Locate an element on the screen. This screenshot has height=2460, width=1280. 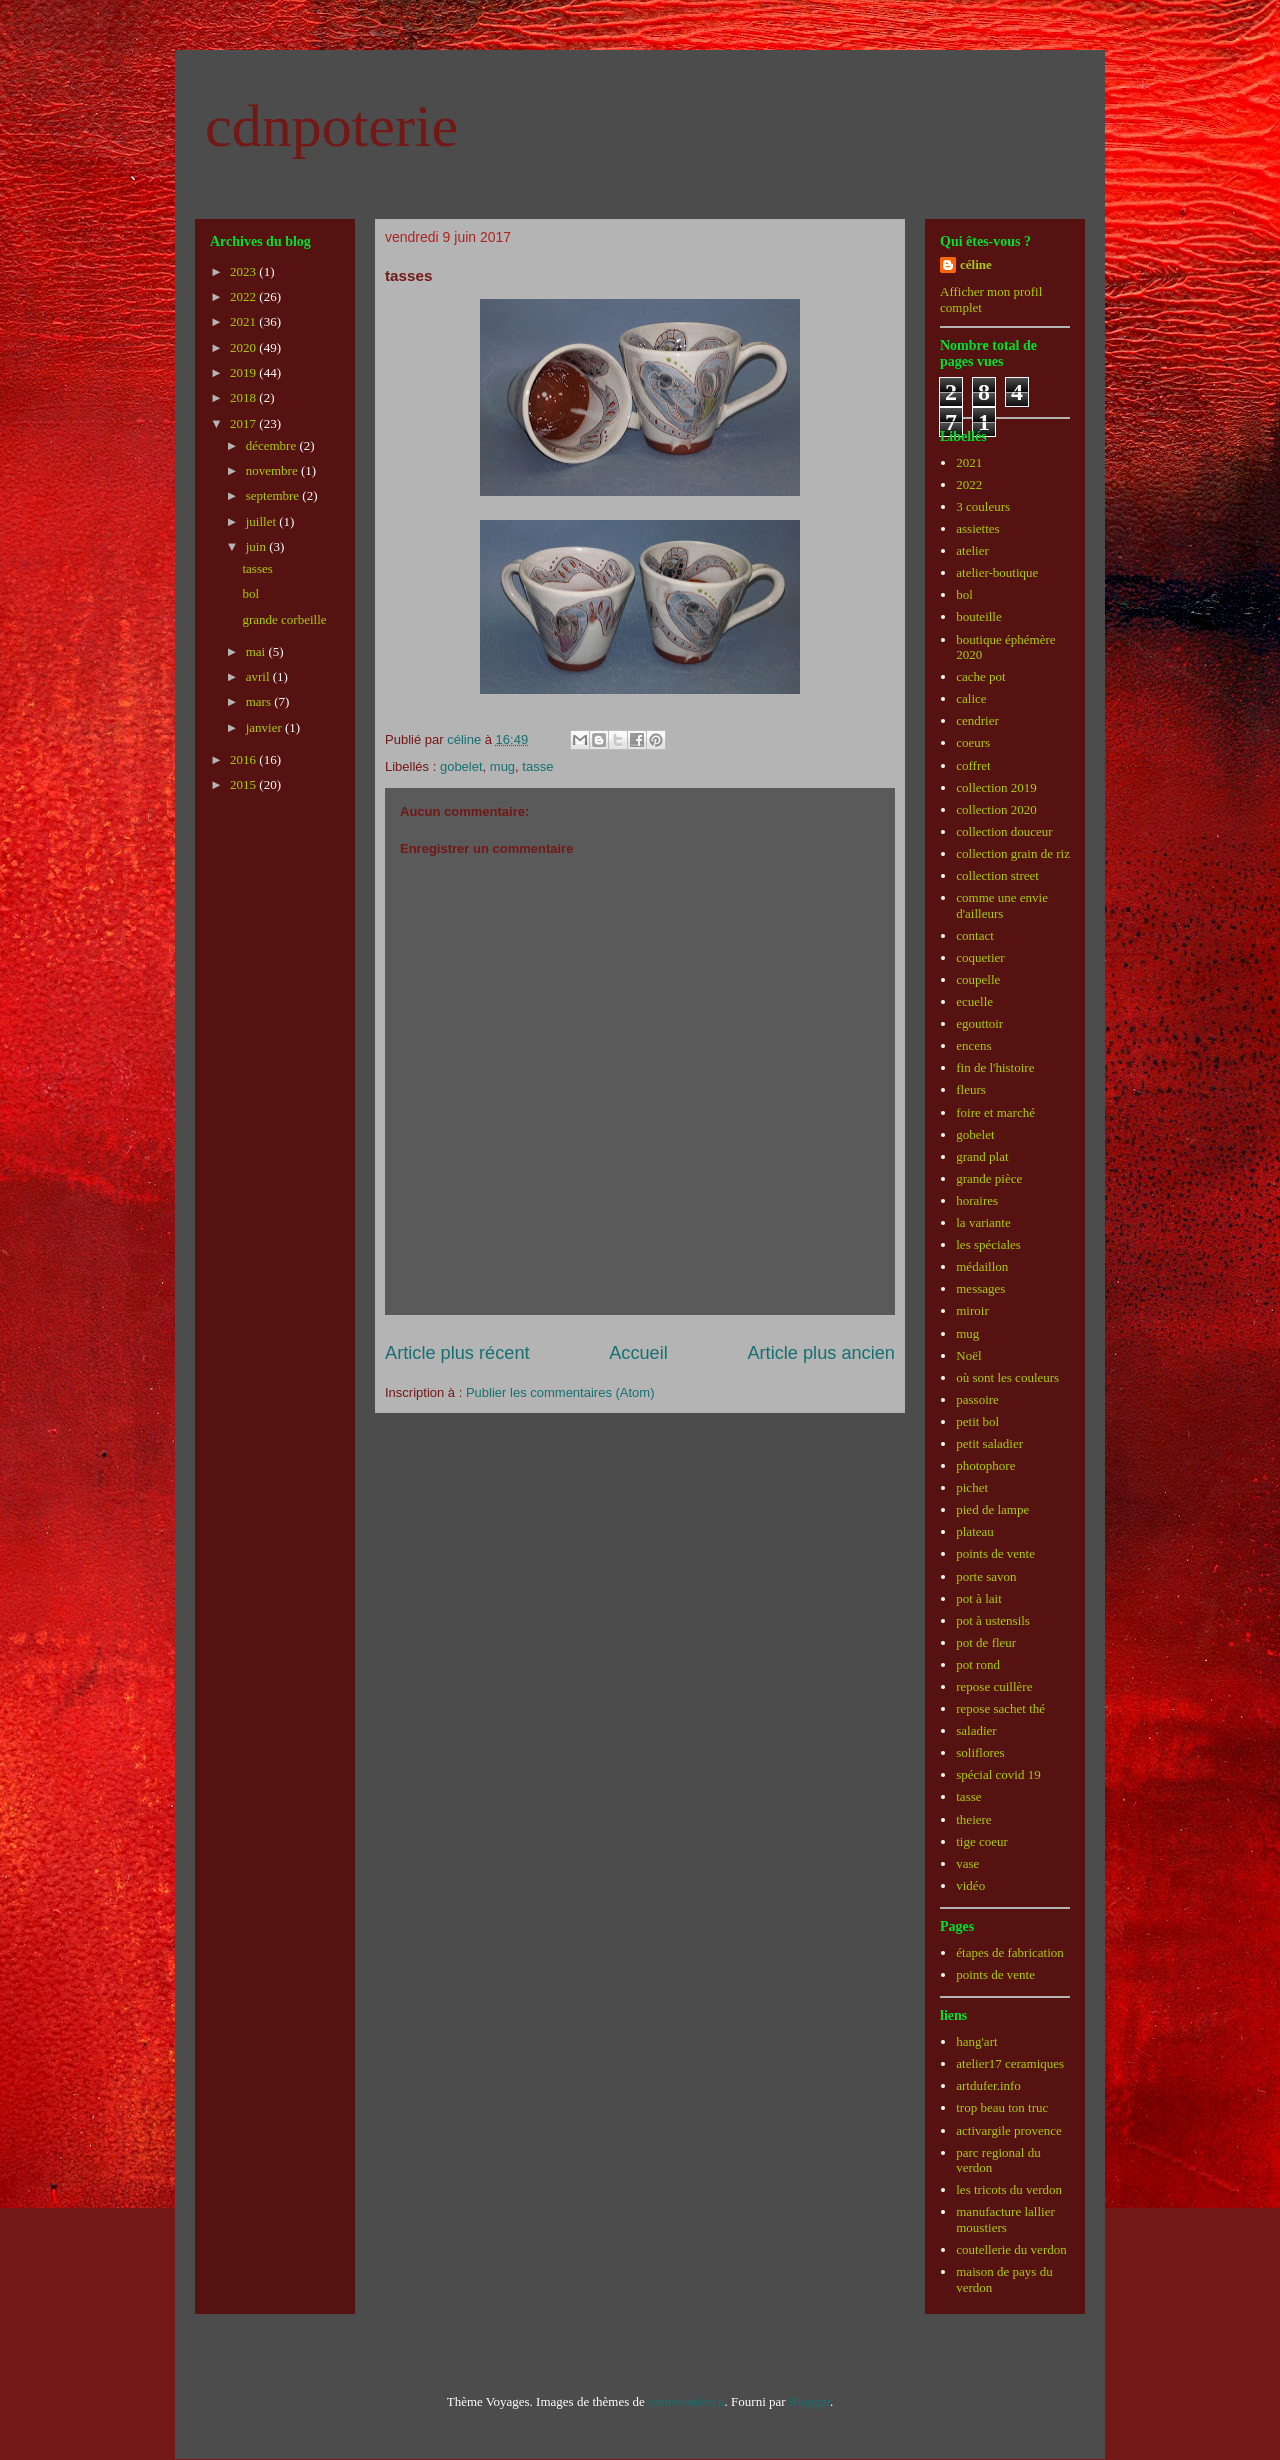
collection 2019 is located at coordinates (996, 787).